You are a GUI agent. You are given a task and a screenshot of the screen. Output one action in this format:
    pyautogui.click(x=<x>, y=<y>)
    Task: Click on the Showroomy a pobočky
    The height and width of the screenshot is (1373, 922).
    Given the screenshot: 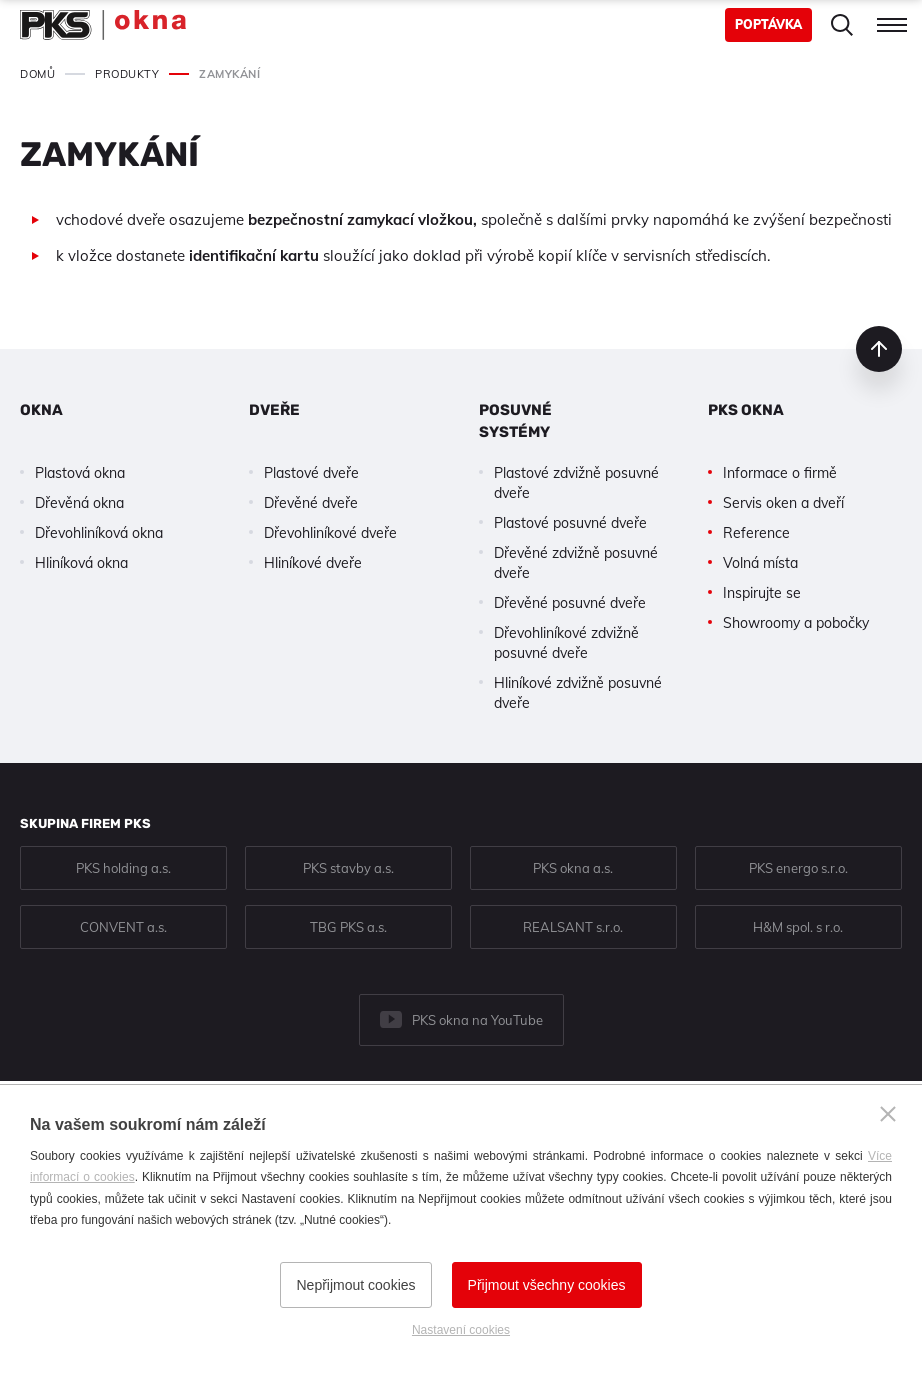 What is the action you would take?
    pyautogui.click(x=796, y=623)
    